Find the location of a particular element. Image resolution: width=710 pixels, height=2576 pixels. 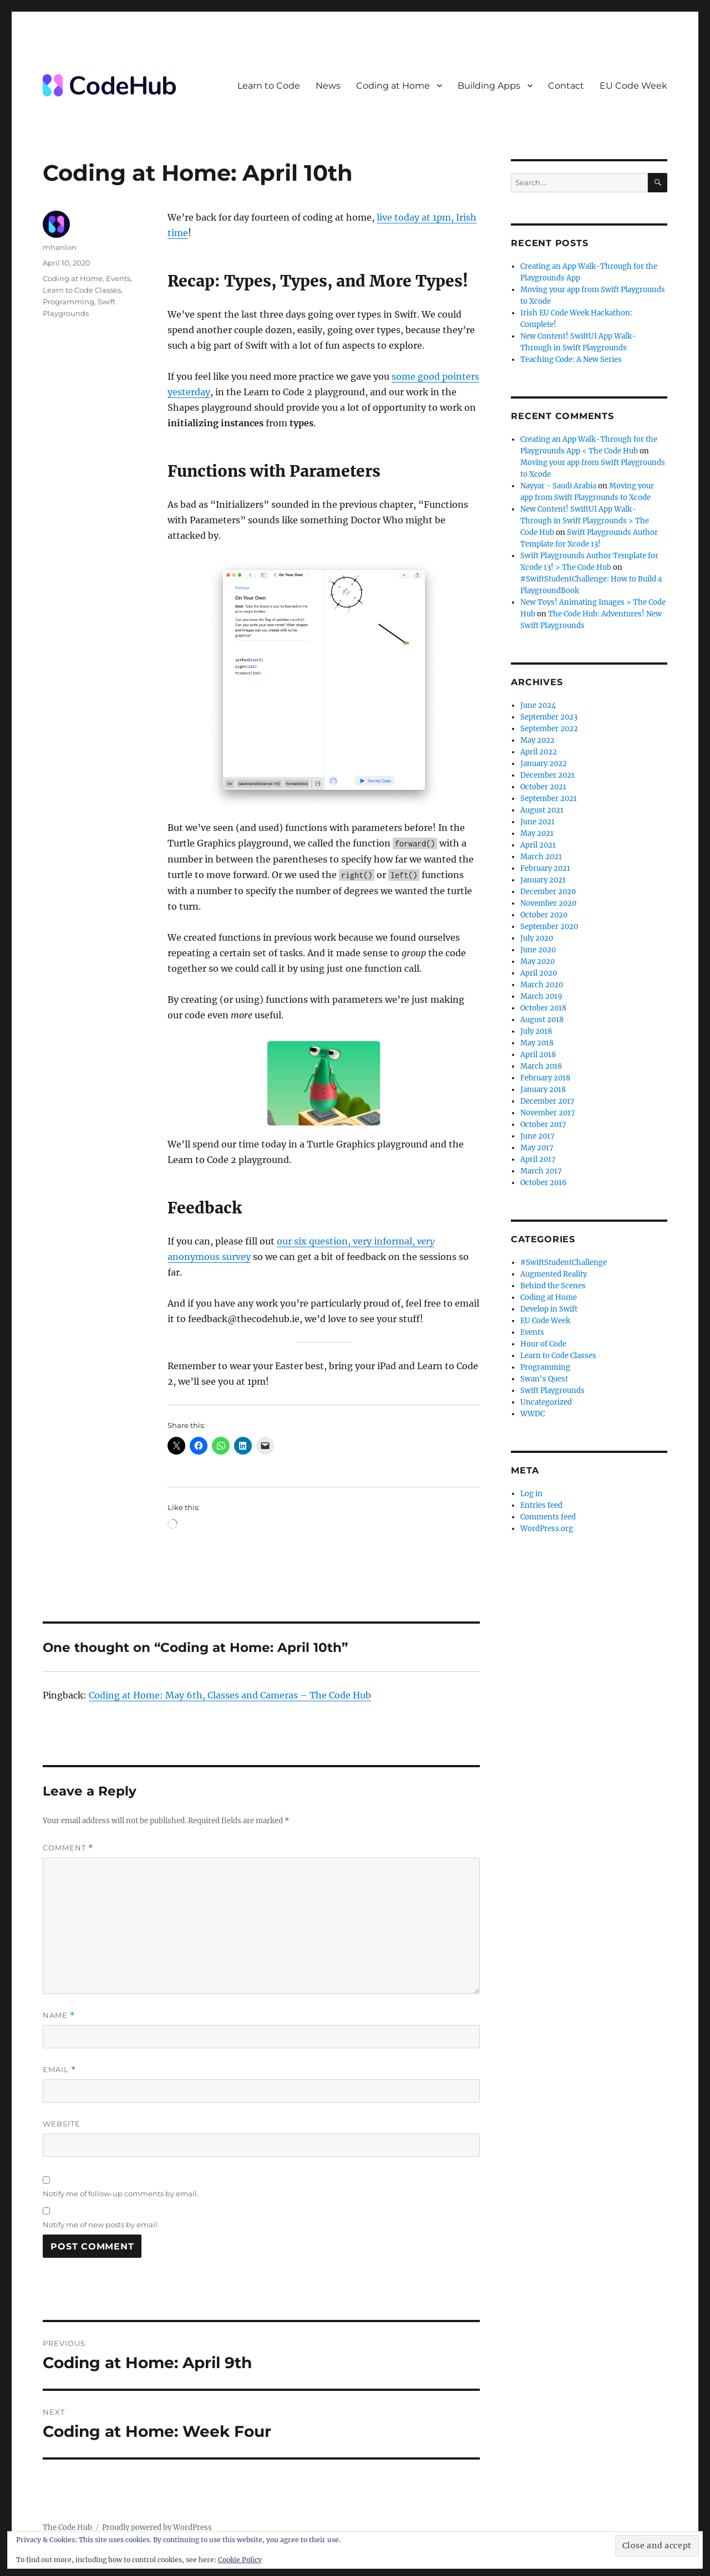

Name is located at coordinates (59, 2015).